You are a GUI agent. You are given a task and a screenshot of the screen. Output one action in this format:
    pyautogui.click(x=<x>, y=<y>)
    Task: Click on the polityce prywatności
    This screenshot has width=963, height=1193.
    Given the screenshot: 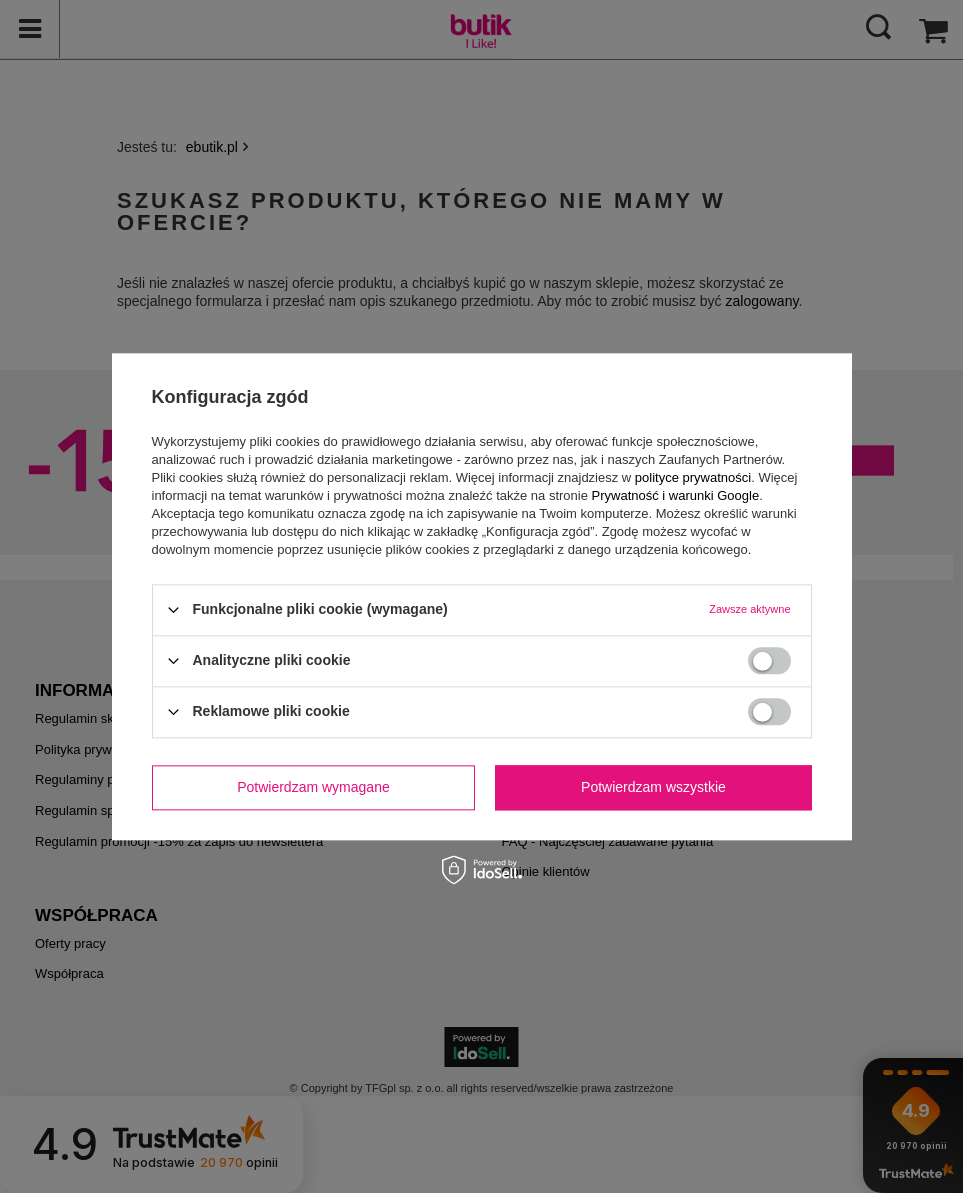 What is the action you would take?
    pyautogui.click(x=693, y=477)
    